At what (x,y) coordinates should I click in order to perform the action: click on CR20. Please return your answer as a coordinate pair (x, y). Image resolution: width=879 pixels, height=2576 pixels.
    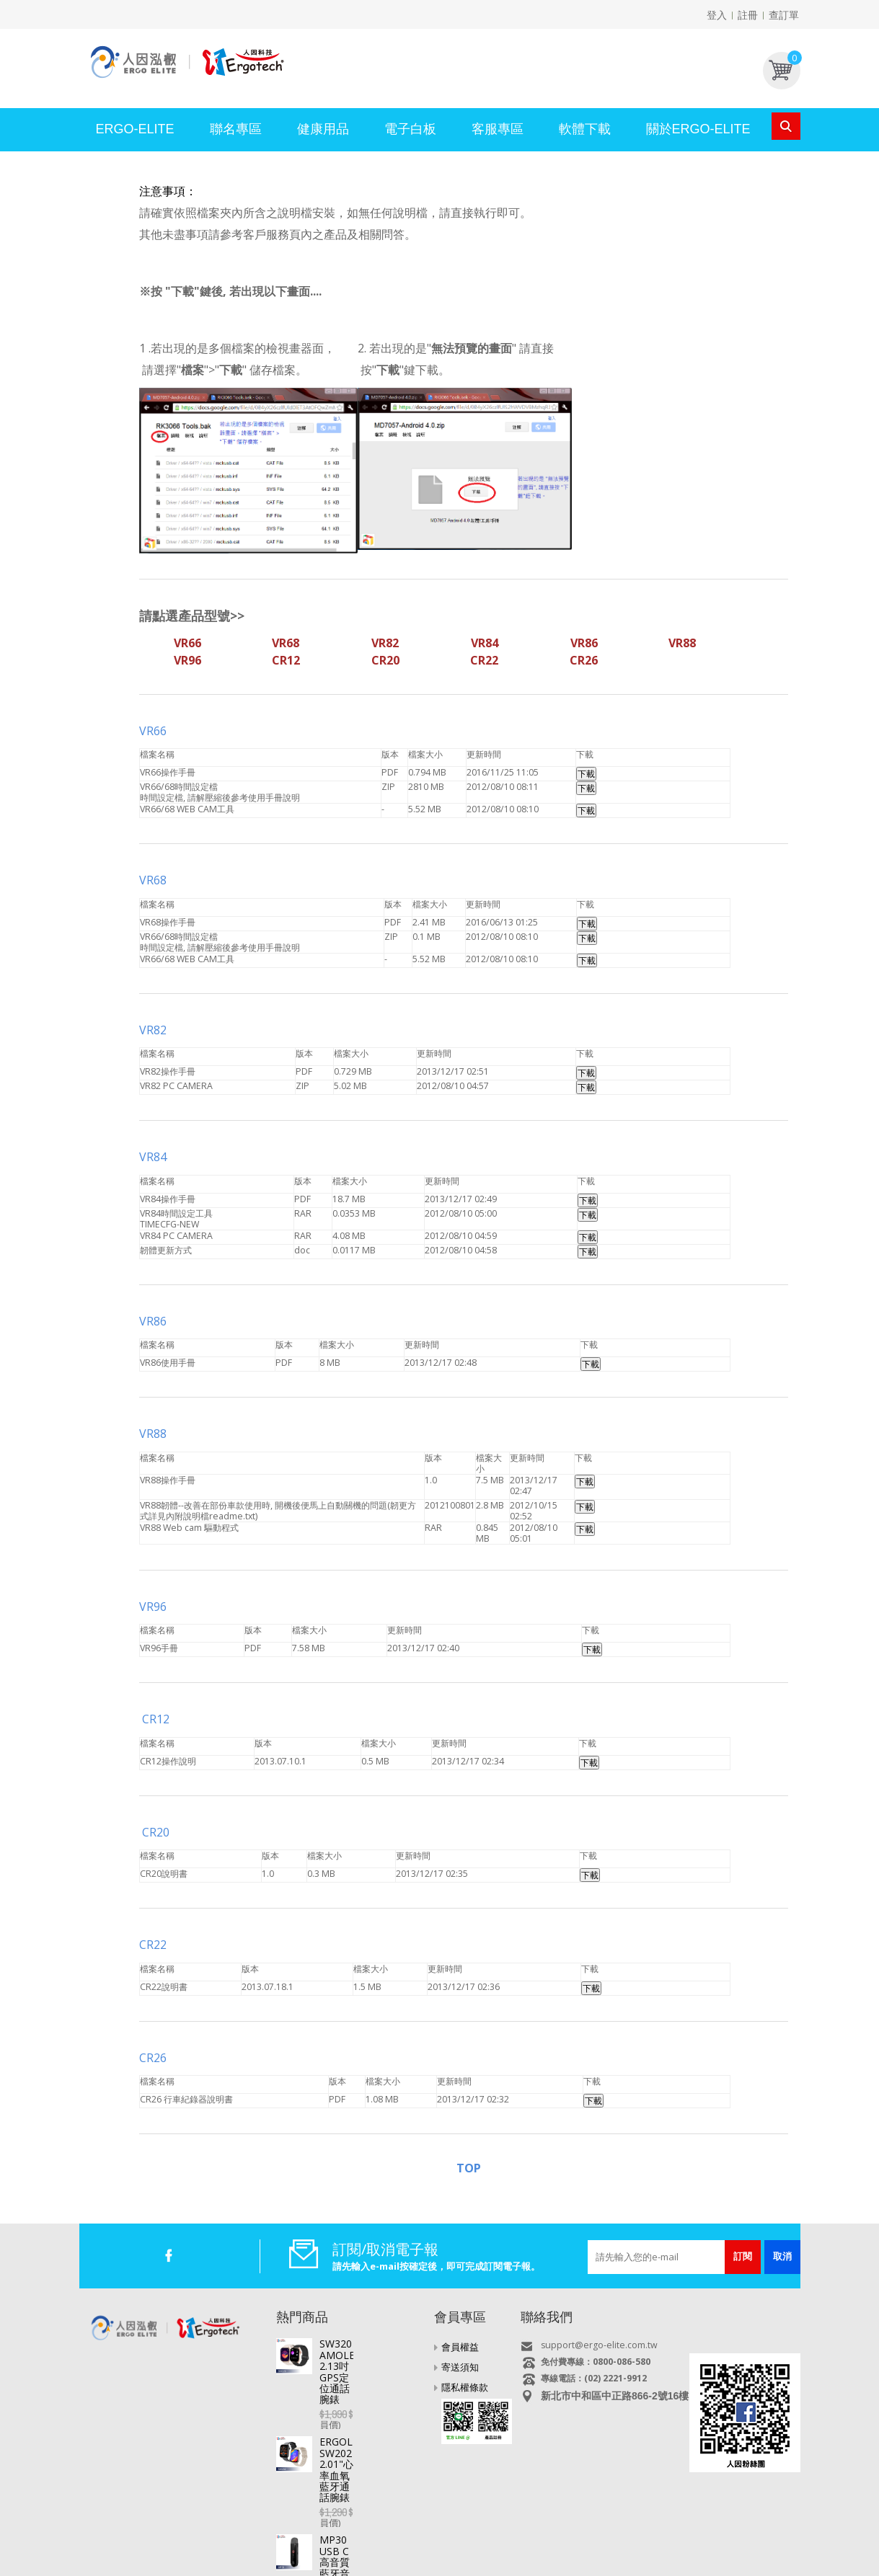
    Looking at the image, I should click on (154, 1832).